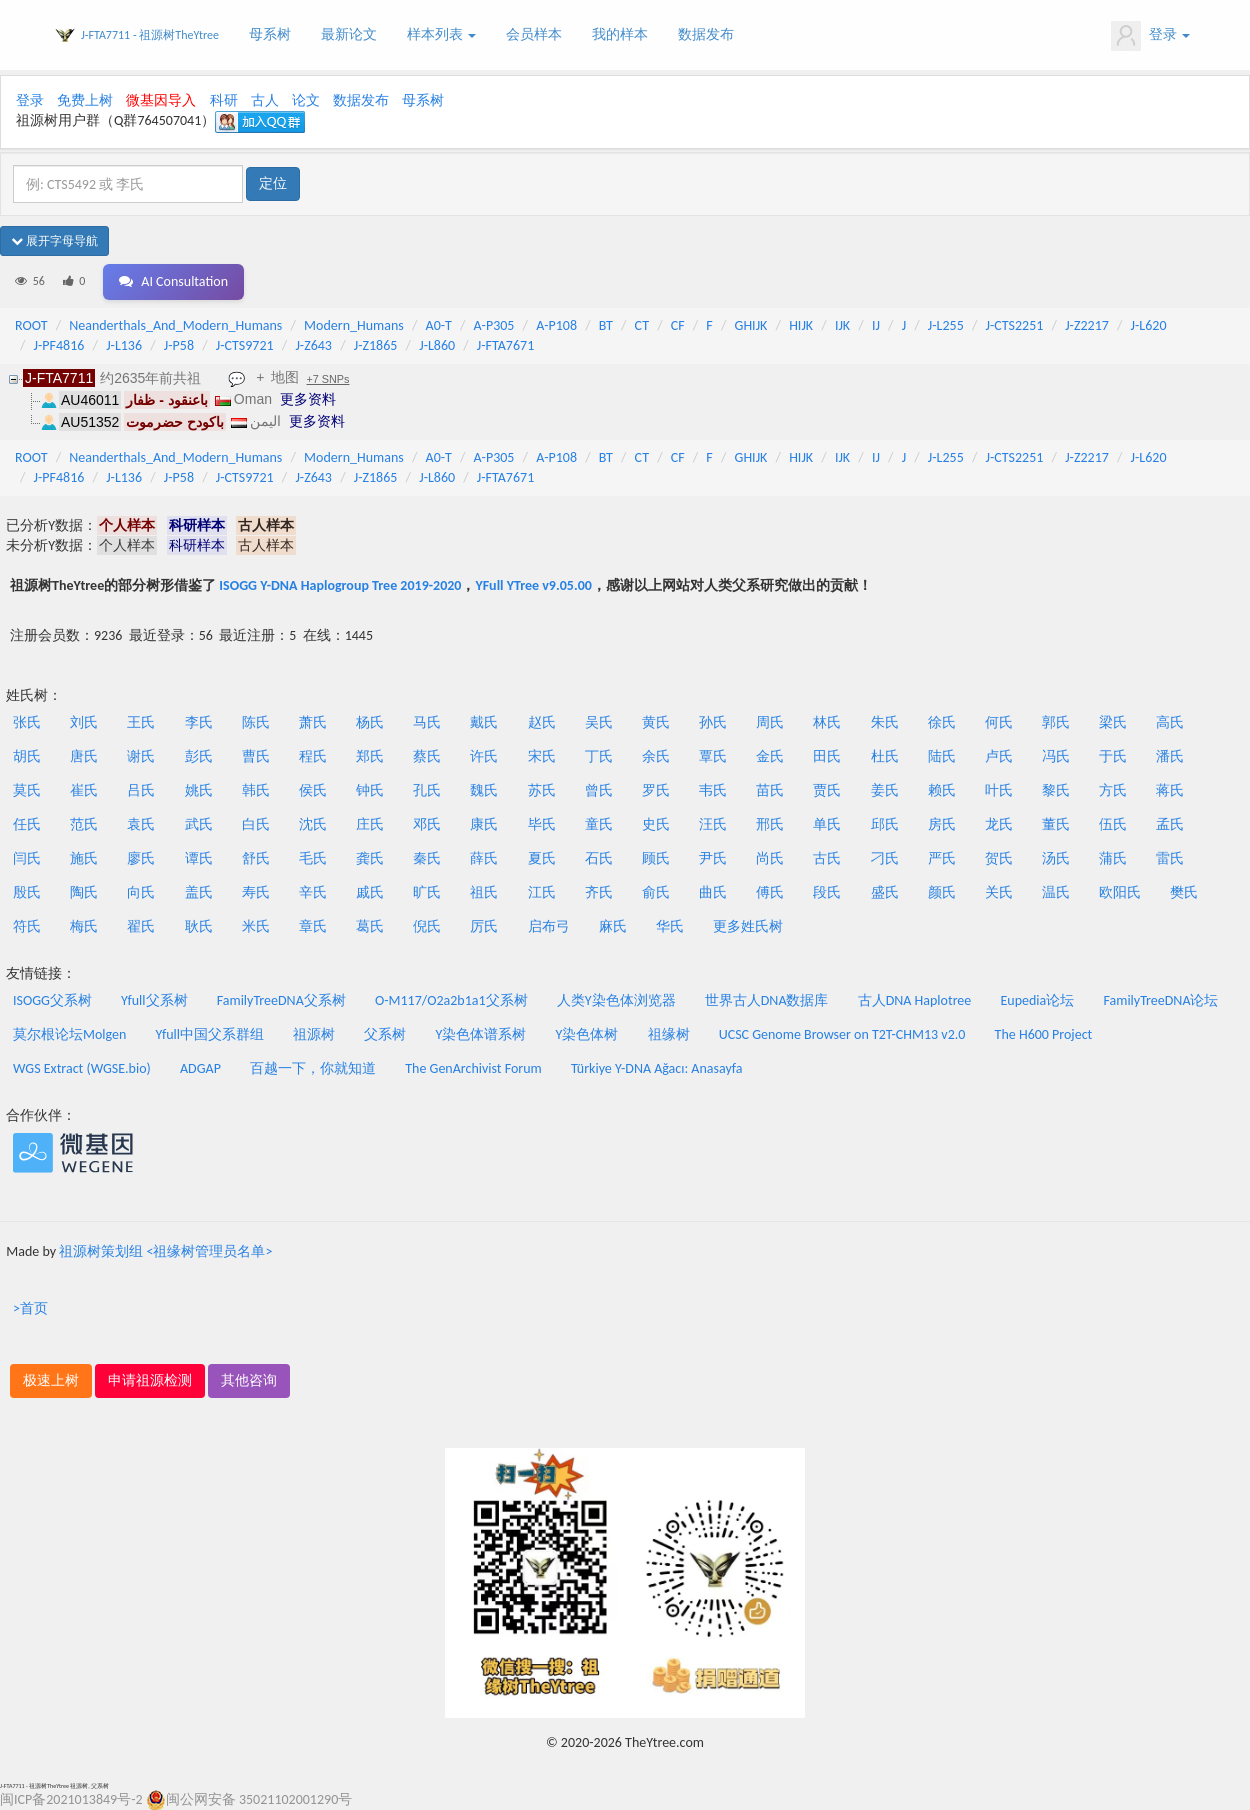  Describe the element at coordinates (842, 1034) in the screenshot. I see `UCSC Genome Browser on T2T-CHM13 v2.0` at that location.